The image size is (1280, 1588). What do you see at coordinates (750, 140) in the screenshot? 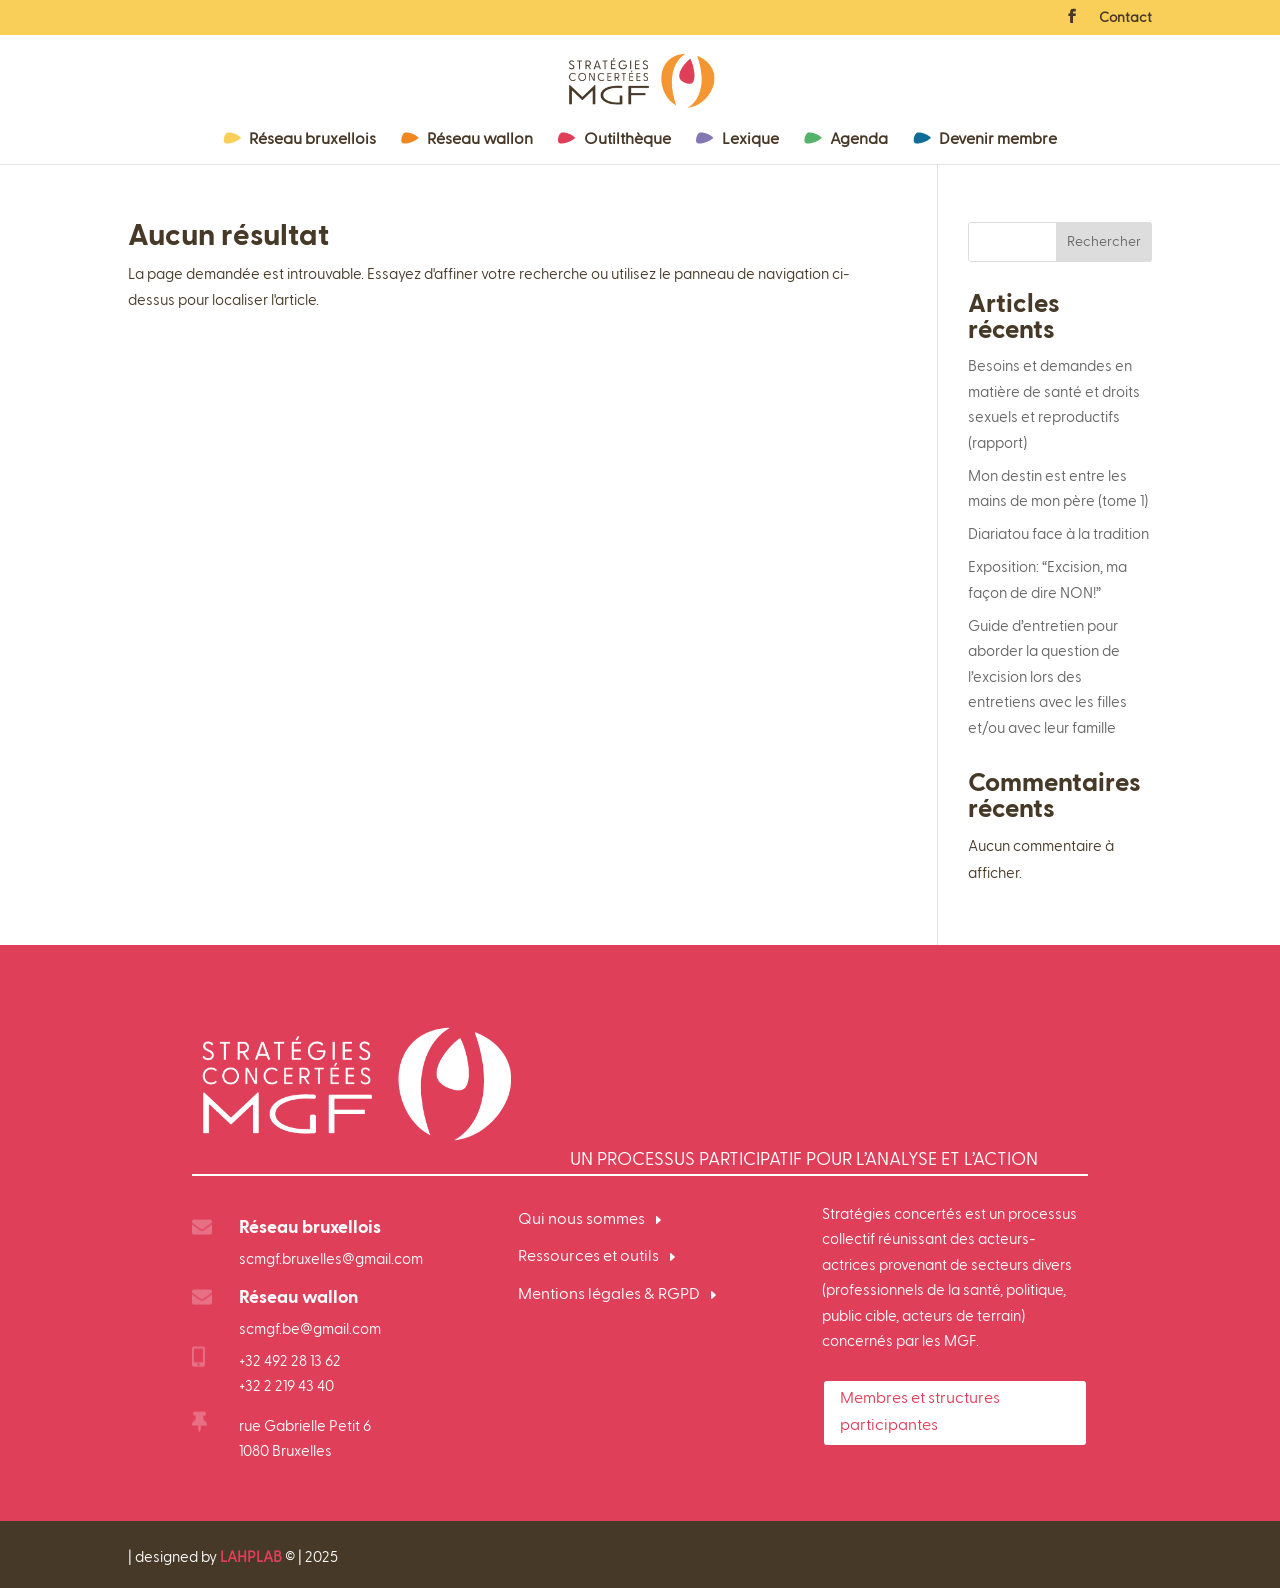
I see `Lexique` at bounding box center [750, 140].